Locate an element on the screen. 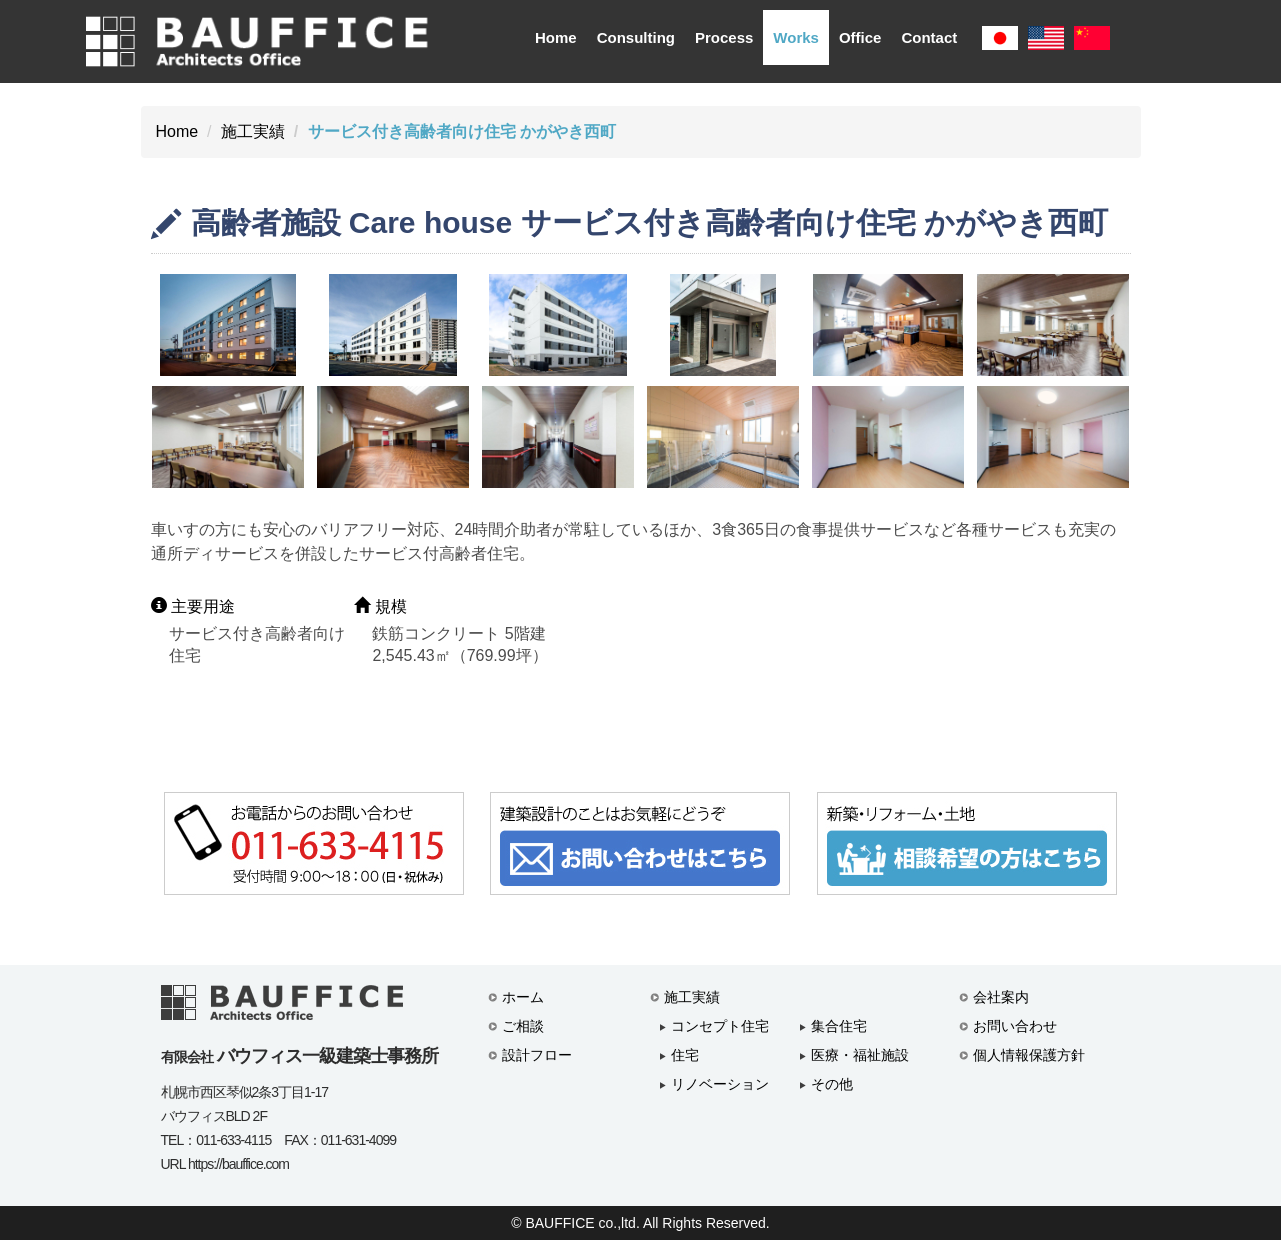  Home is located at coordinates (556, 37).